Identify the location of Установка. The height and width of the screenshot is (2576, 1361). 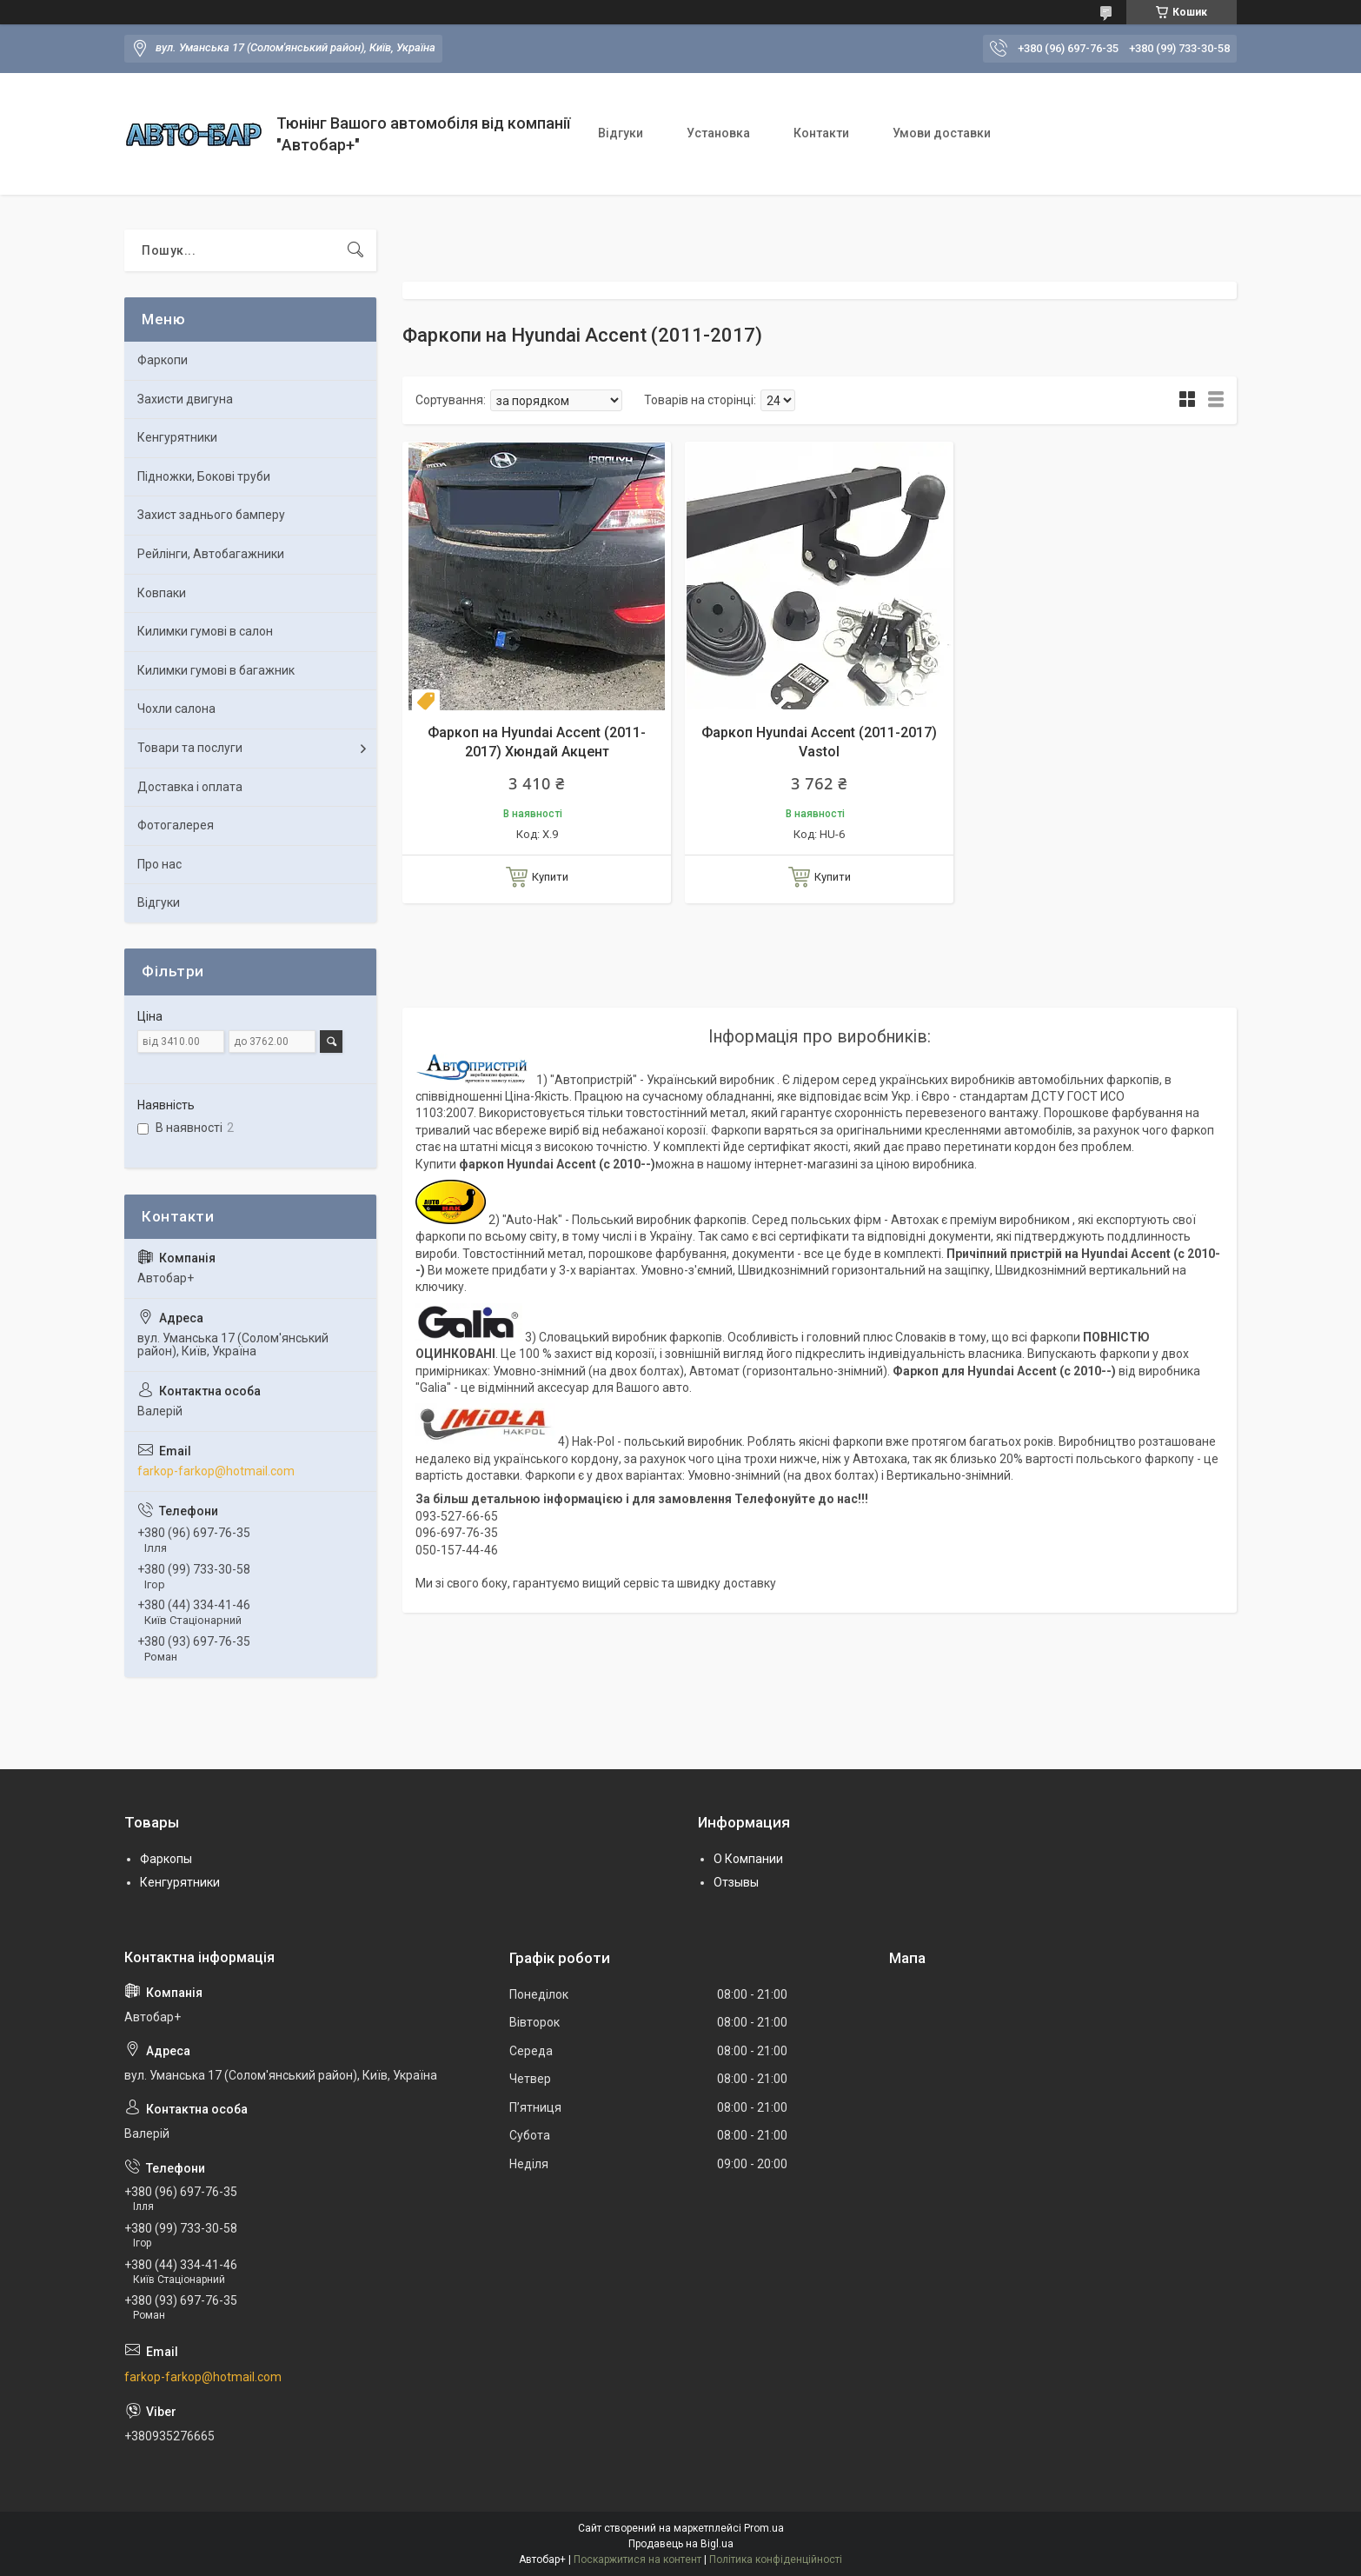
(718, 133).